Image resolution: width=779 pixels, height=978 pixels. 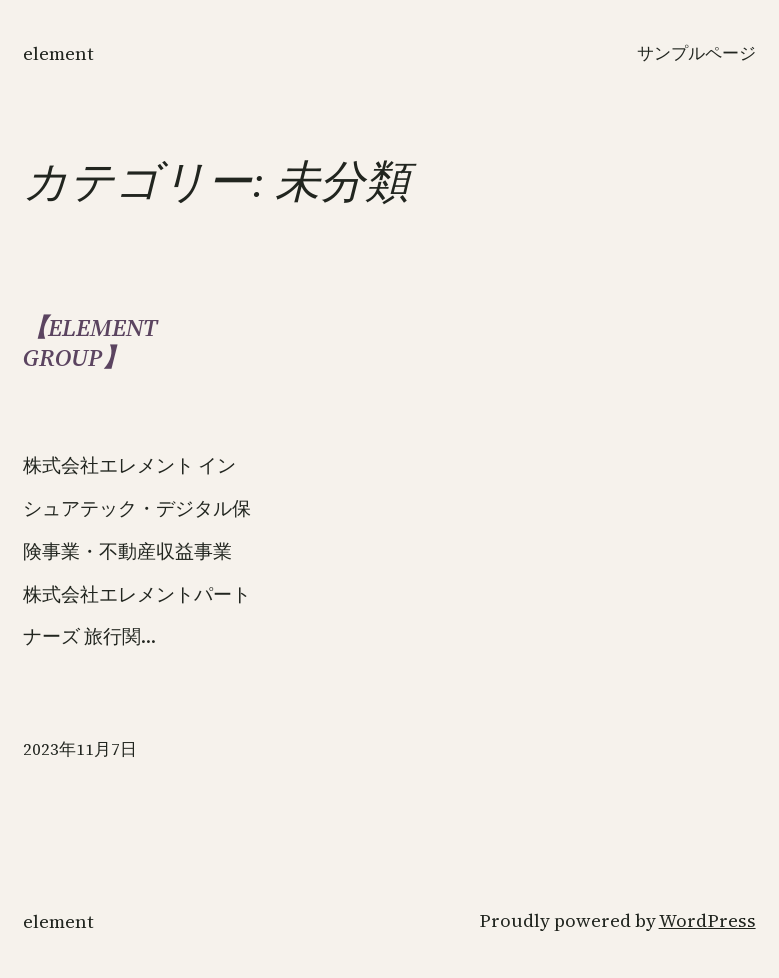 I want to click on 2023年11月7日, so click(x=80, y=749).